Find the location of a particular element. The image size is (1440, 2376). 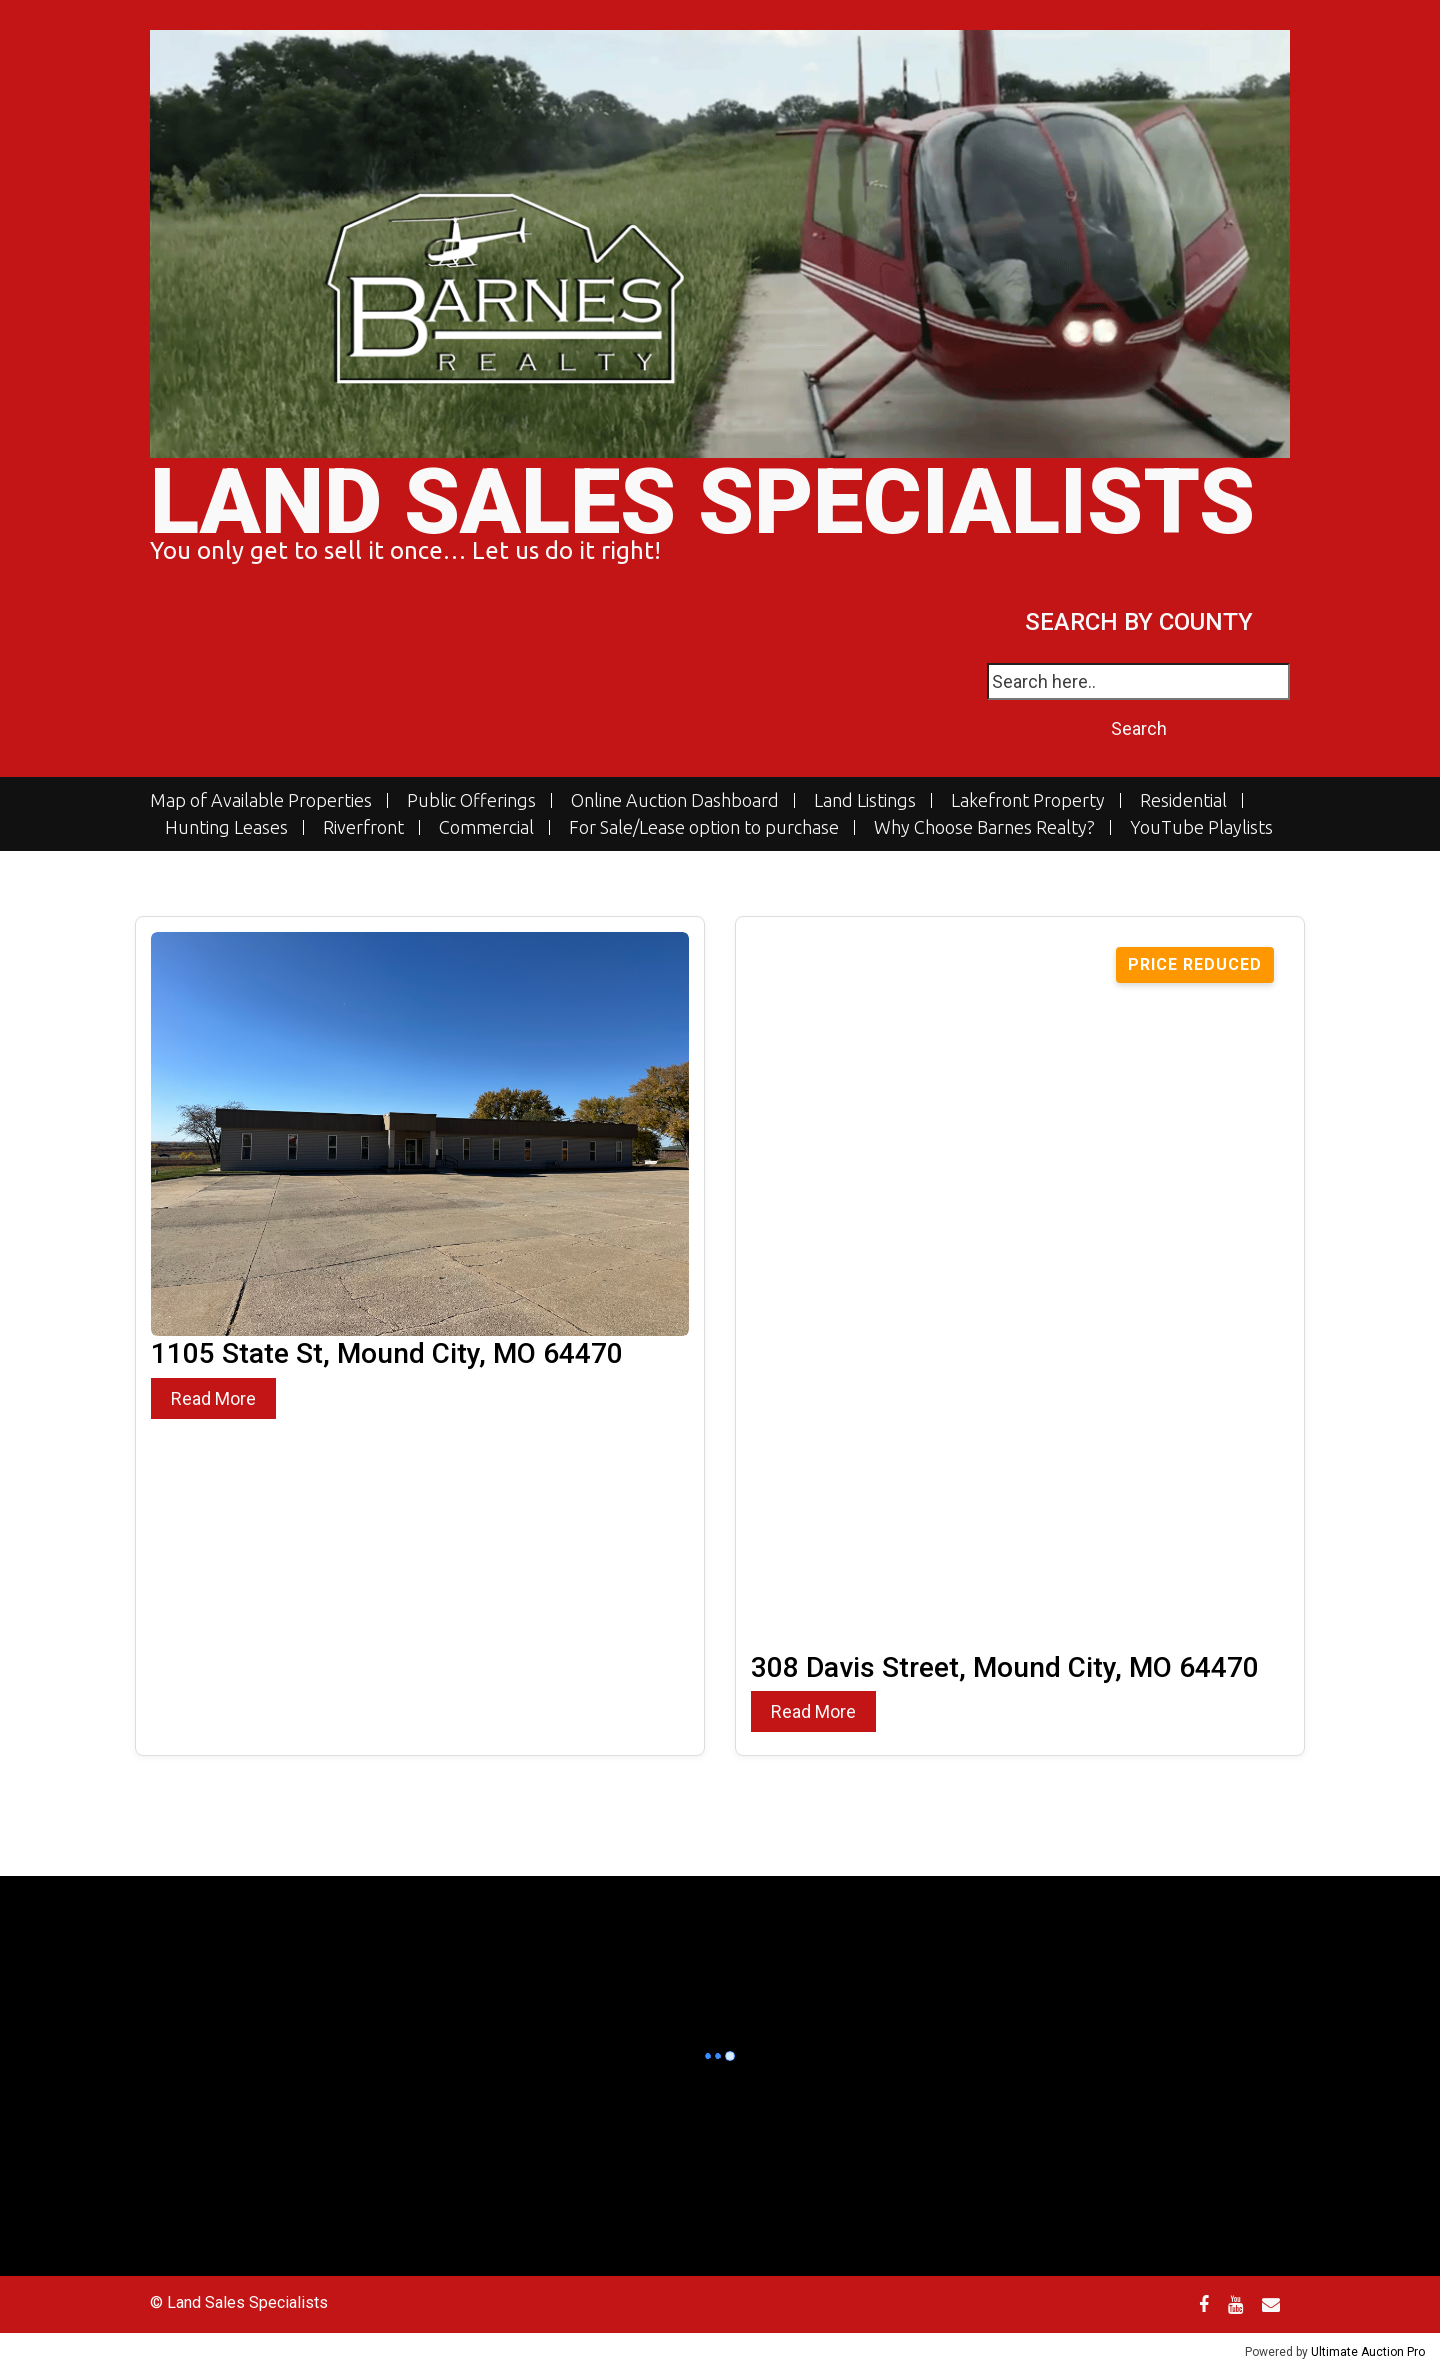

Ultimate Auction Pro is located at coordinates (1368, 2352).